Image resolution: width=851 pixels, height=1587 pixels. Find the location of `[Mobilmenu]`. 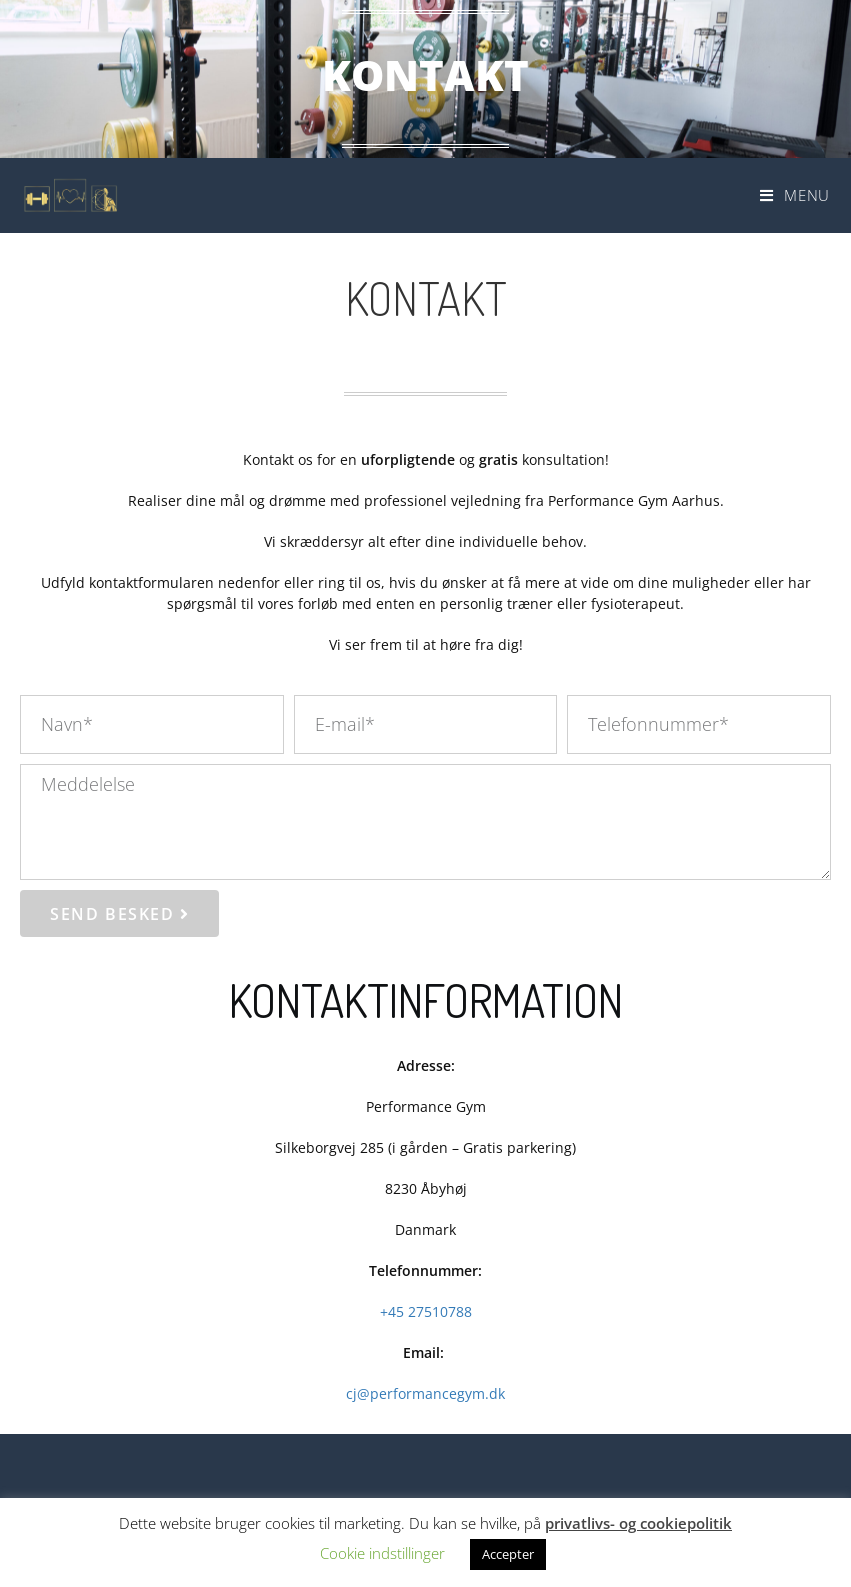

[Mobilmenu] is located at coordinates (795, 195).